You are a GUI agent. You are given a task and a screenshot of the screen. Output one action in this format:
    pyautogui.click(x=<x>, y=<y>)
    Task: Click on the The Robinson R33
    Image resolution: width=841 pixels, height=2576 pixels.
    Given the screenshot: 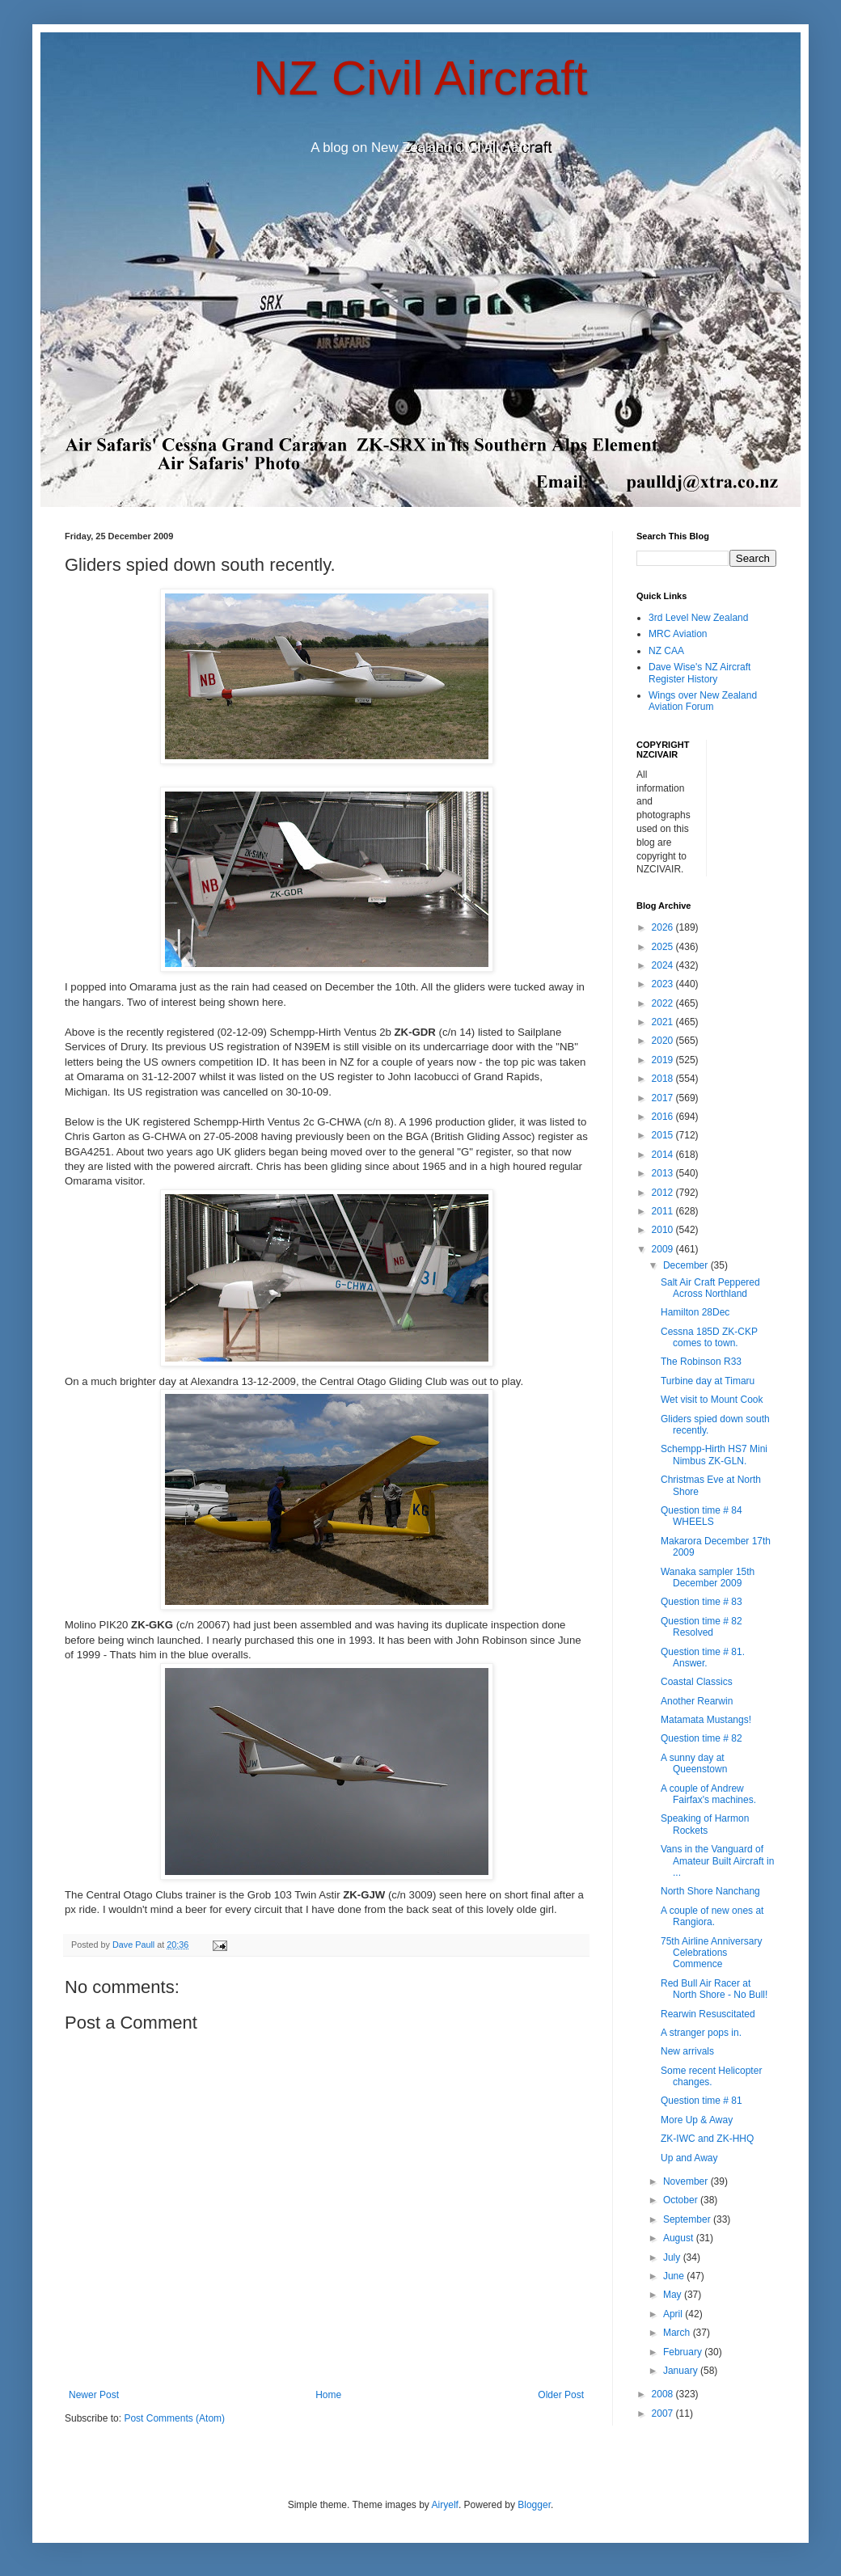 What is the action you would take?
    pyautogui.click(x=701, y=1361)
    